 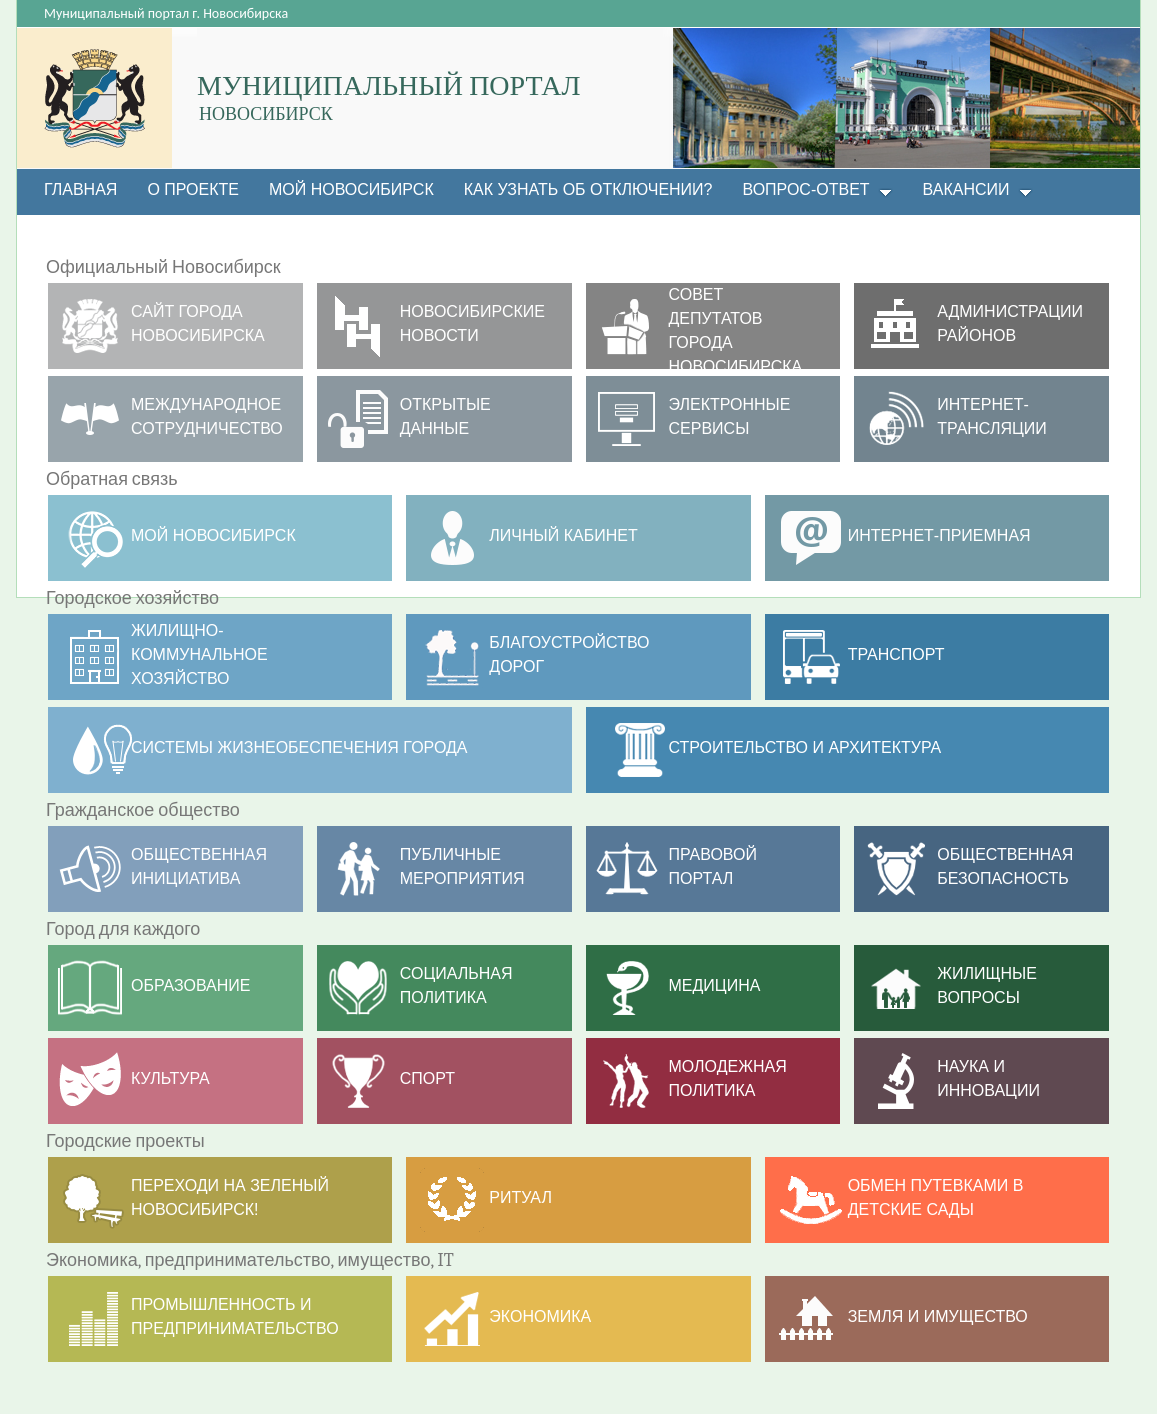 I want to click on ТРАНСПОРТ, so click(x=896, y=654).